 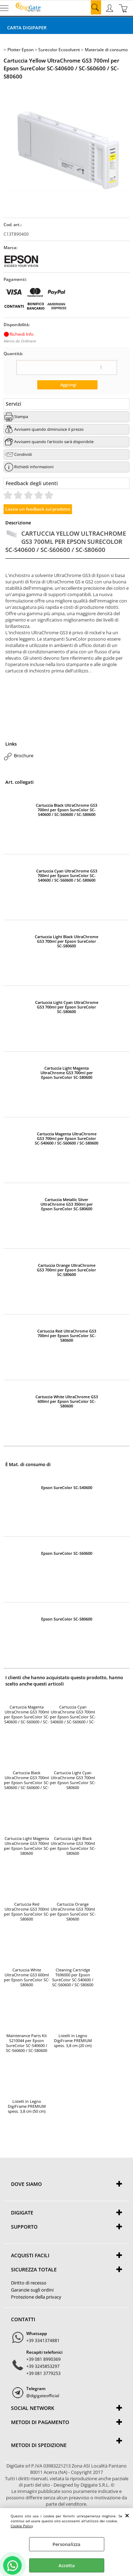 I want to click on Condividi, so click(x=23, y=454).